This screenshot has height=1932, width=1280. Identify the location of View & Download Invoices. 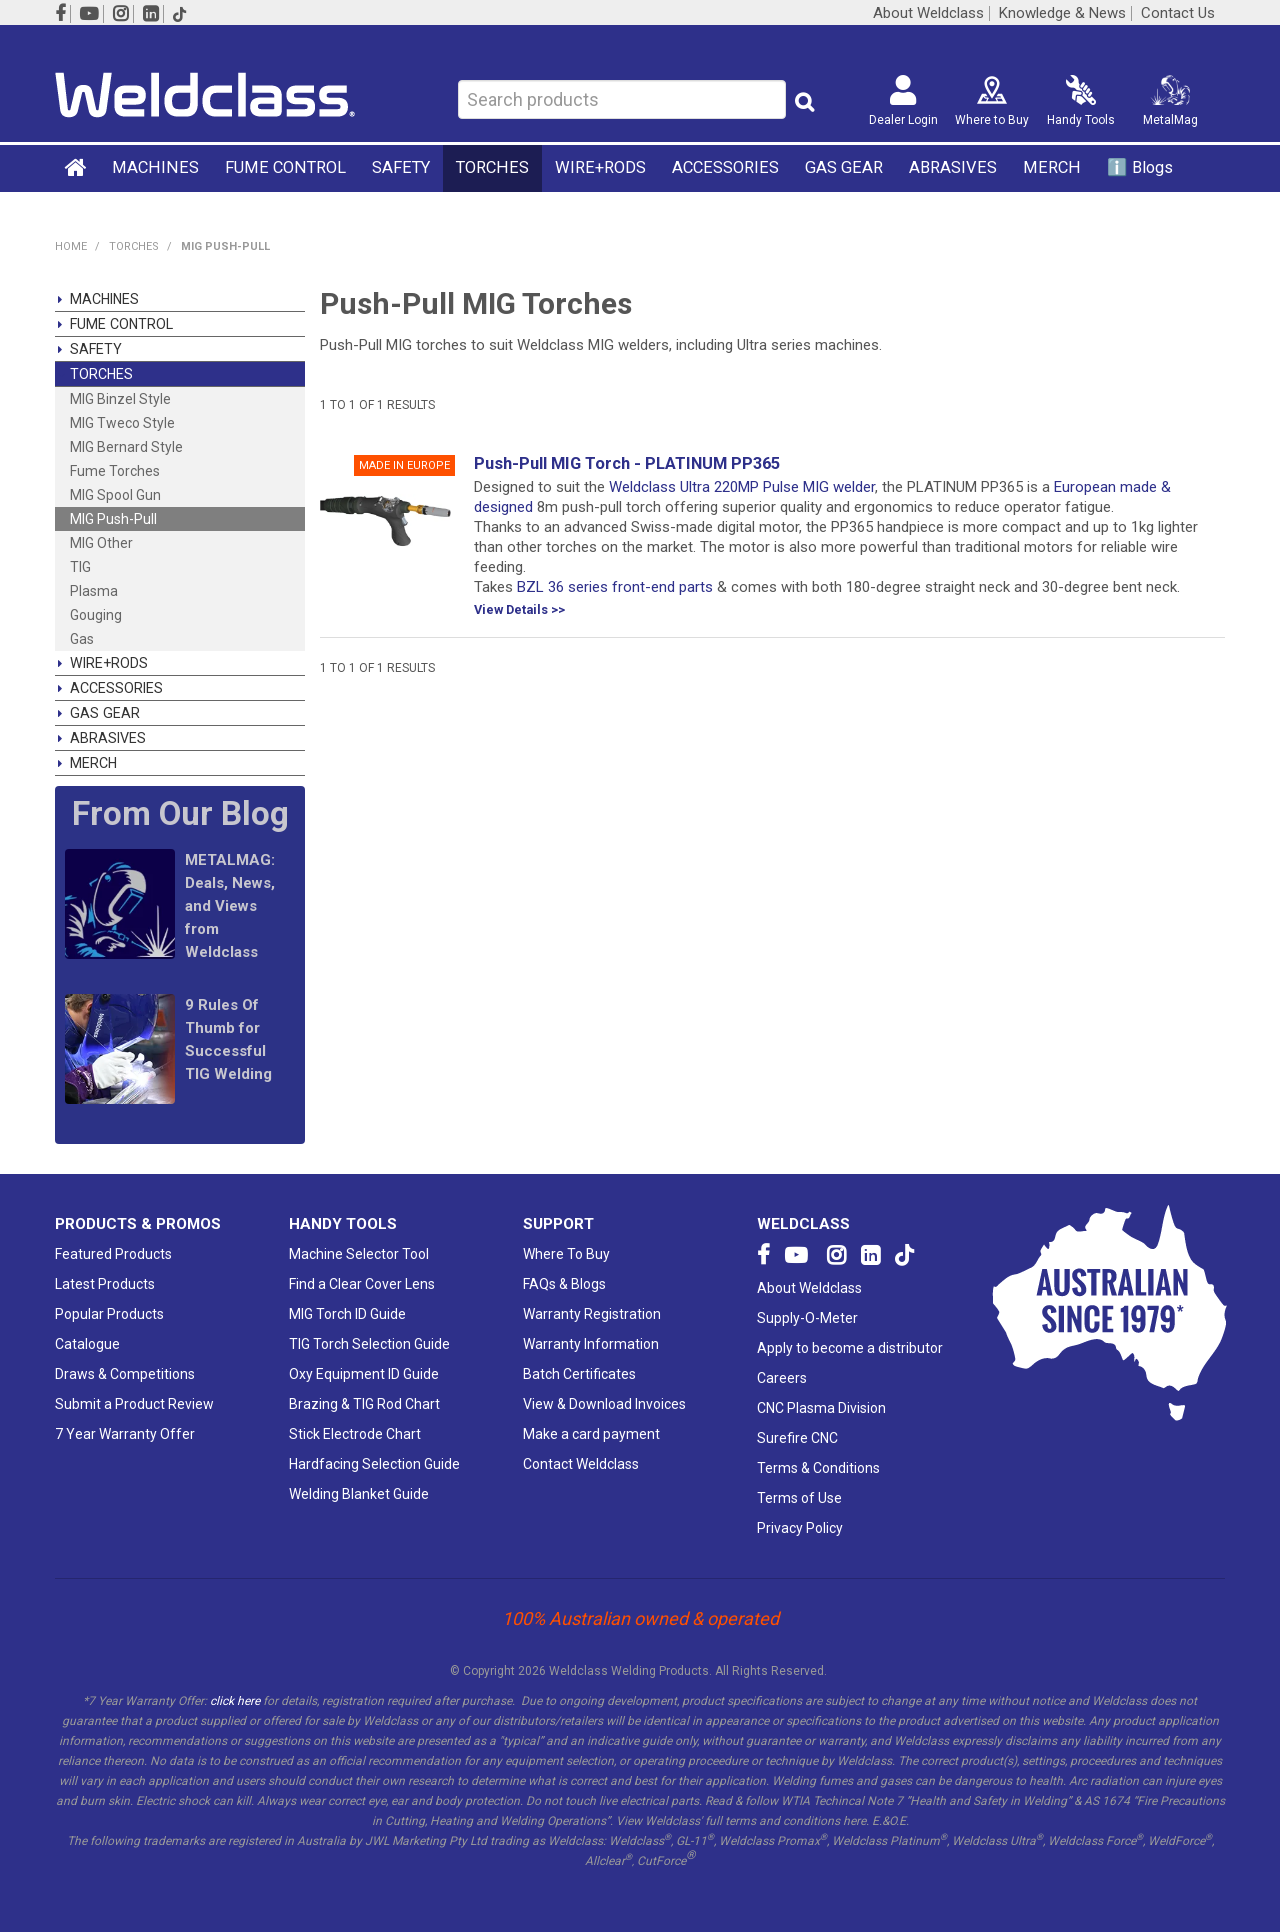
(604, 1404).